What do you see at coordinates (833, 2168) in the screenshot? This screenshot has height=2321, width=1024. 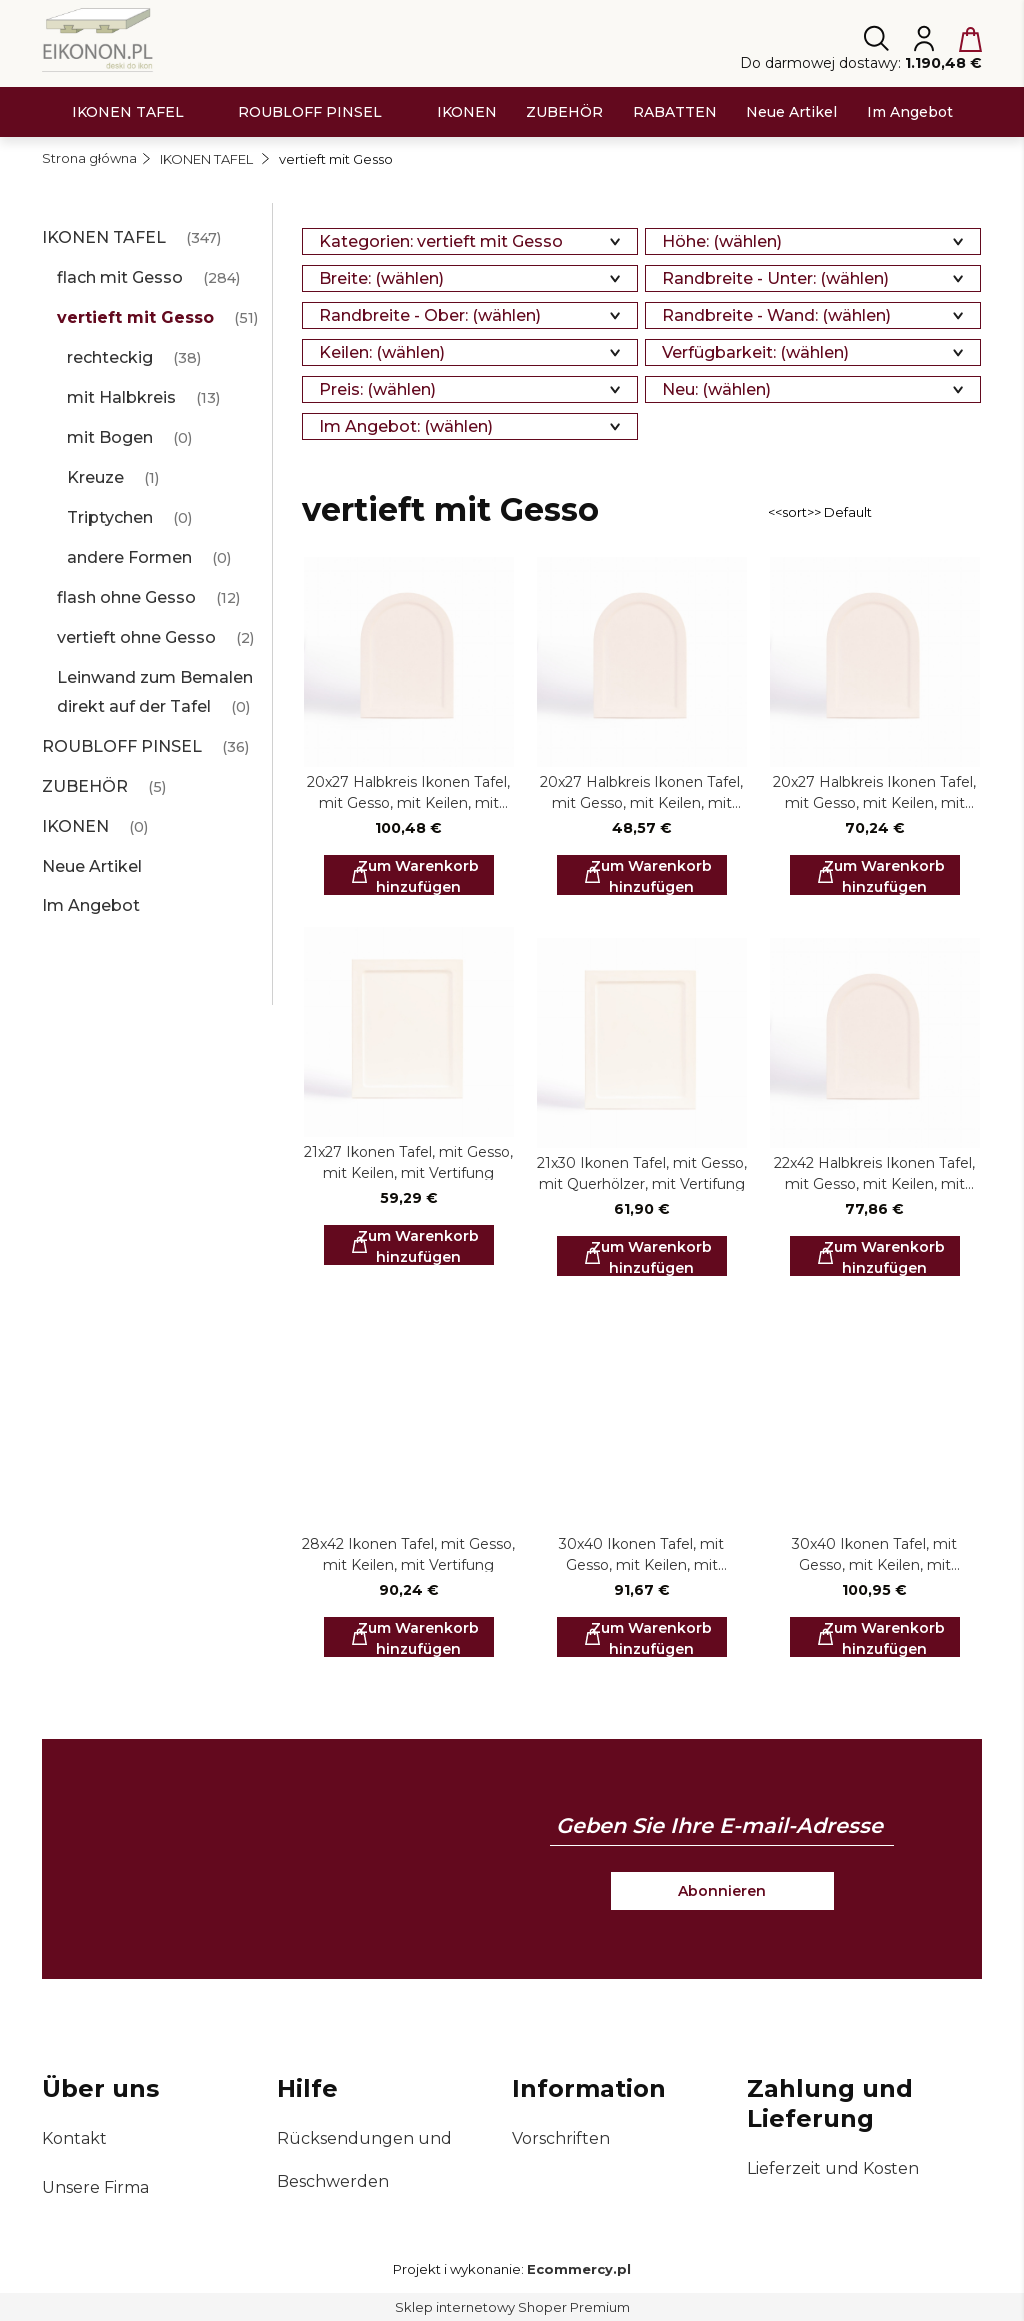 I see `Lieferzeit und Kosten` at bounding box center [833, 2168].